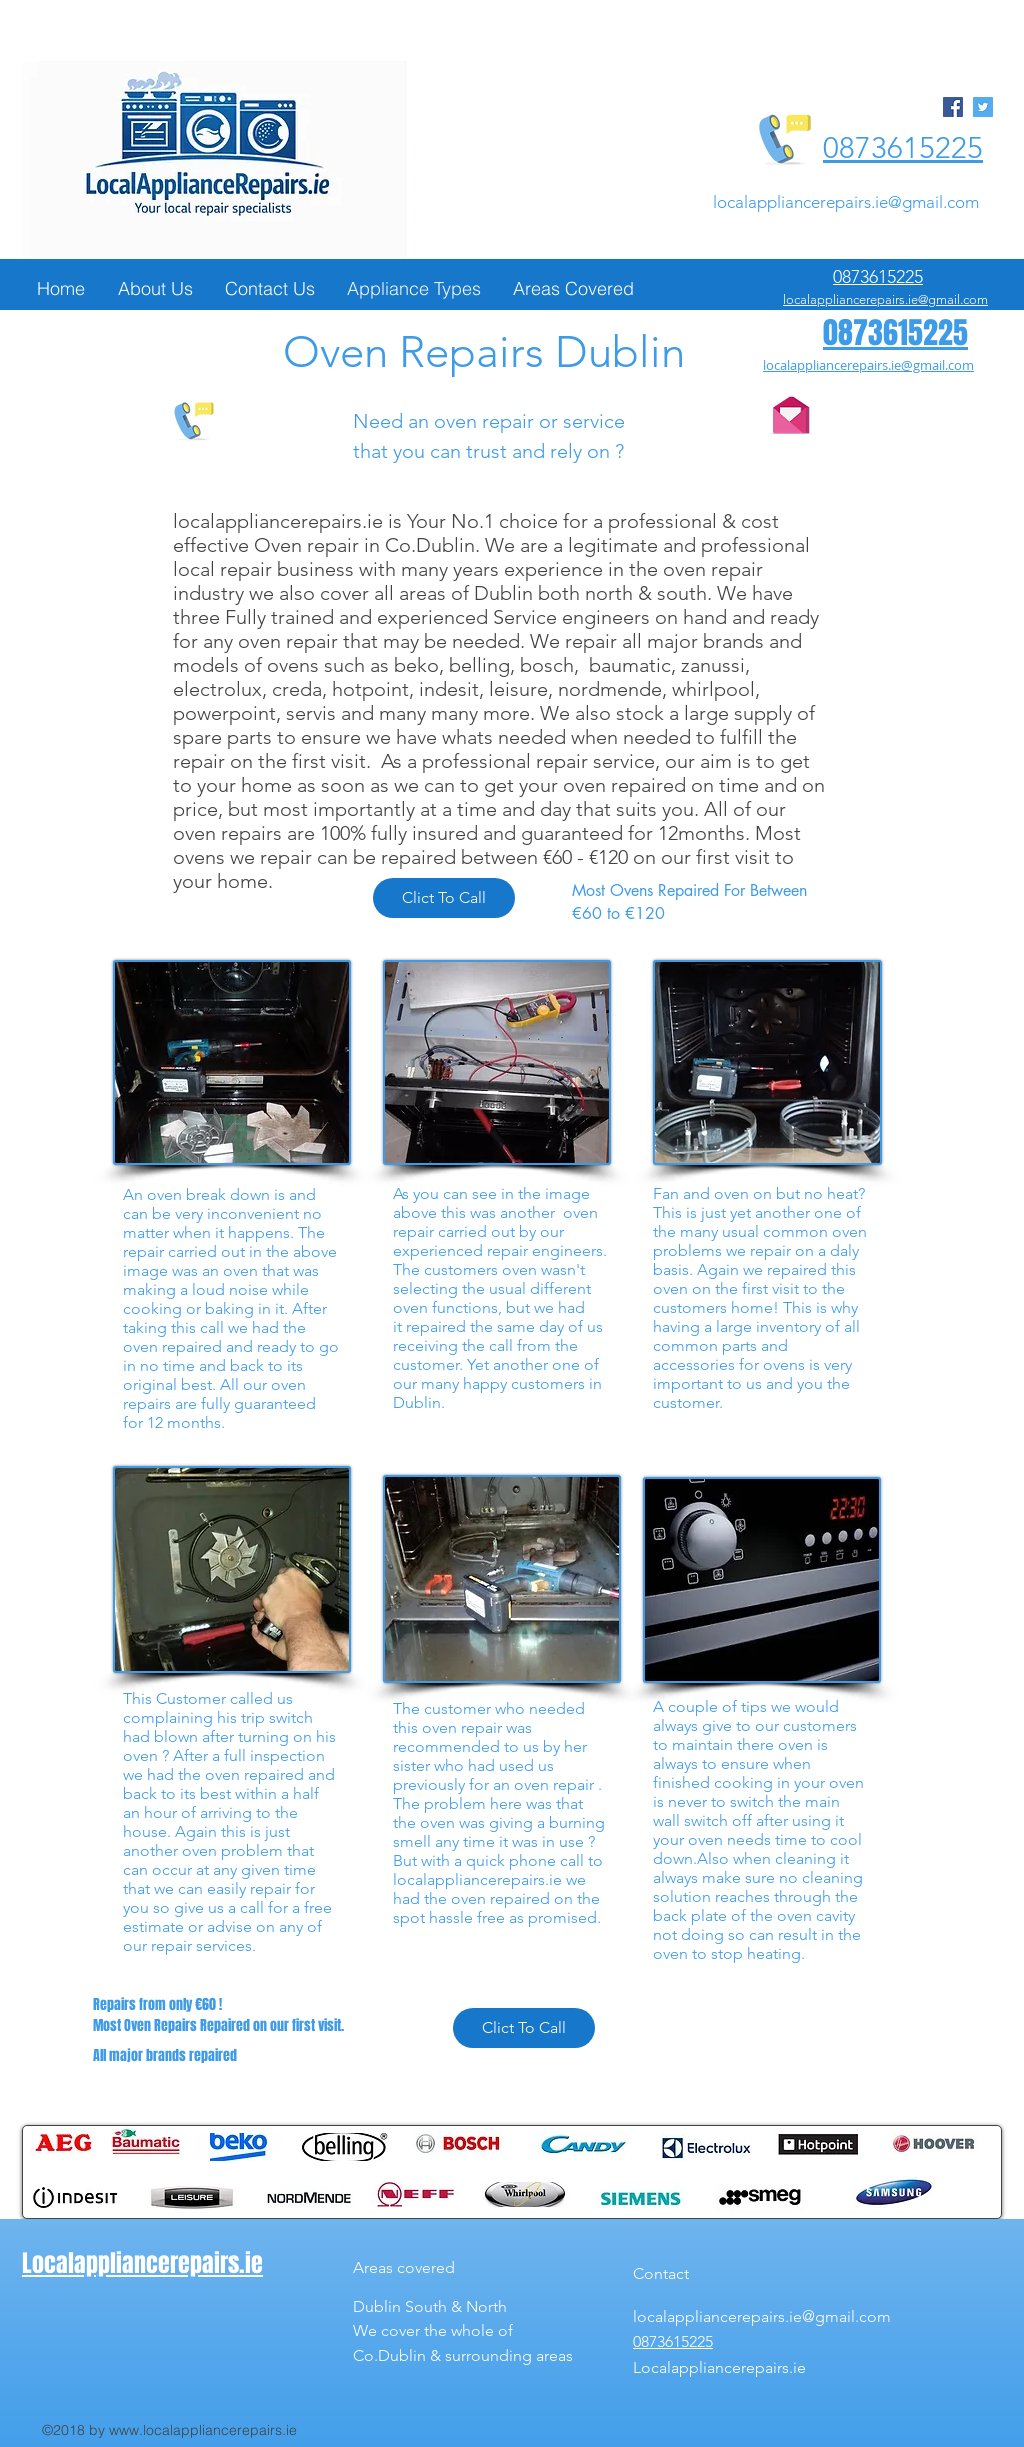 This screenshot has height=2447, width=1024. Describe the element at coordinates (846, 202) in the screenshot. I see `localappliancerepairs.ie@gmail.com` at that location.